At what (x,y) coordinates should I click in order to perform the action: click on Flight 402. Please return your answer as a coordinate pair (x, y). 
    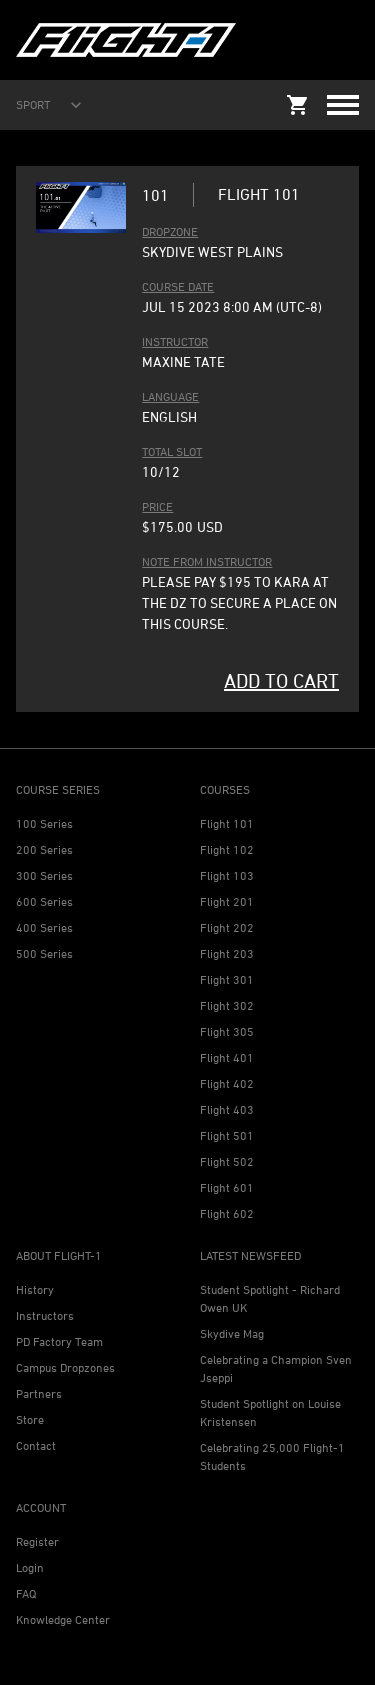
    Looking at the image, I should click on (227, 1083).